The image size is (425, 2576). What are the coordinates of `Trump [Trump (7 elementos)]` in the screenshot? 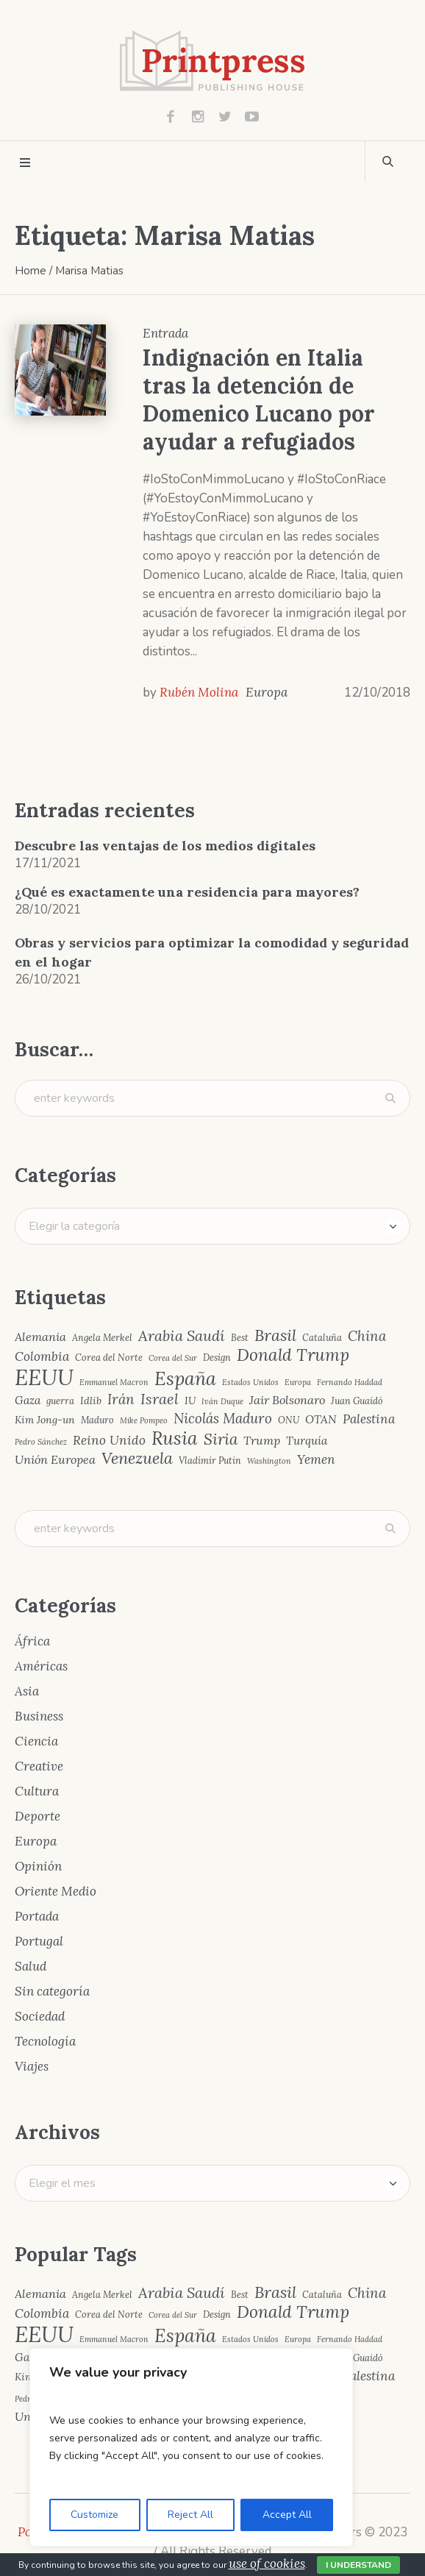 It's located at (261, 1440).